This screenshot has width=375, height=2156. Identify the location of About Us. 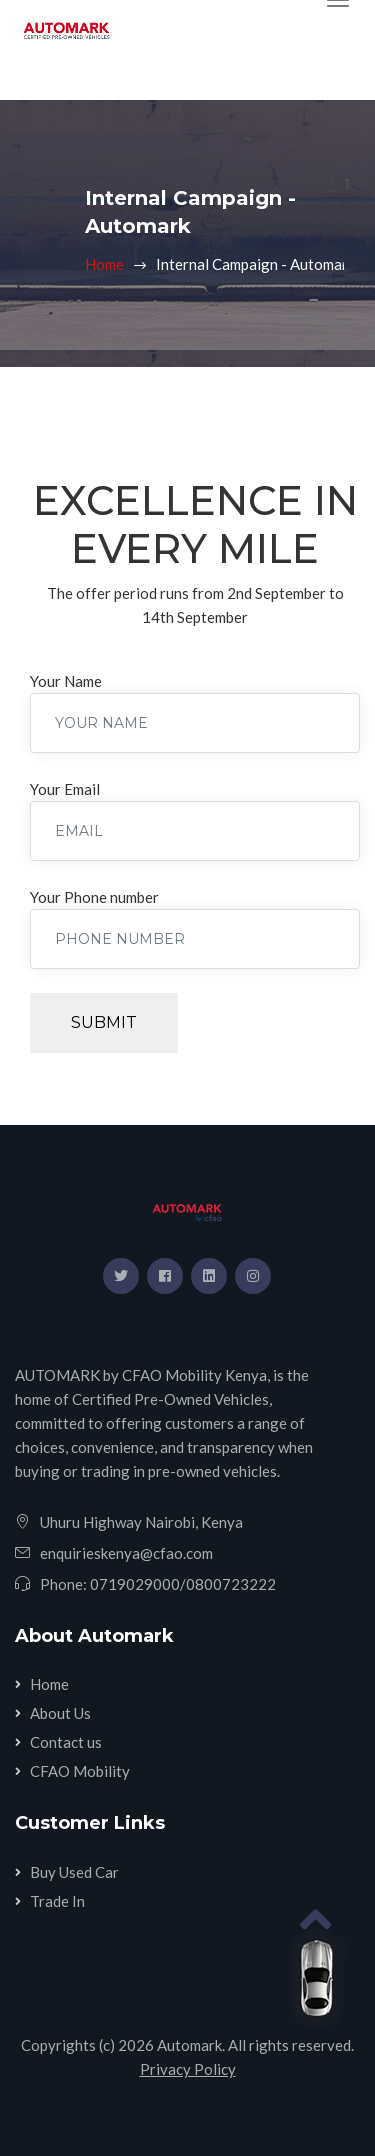
(60, 1713).